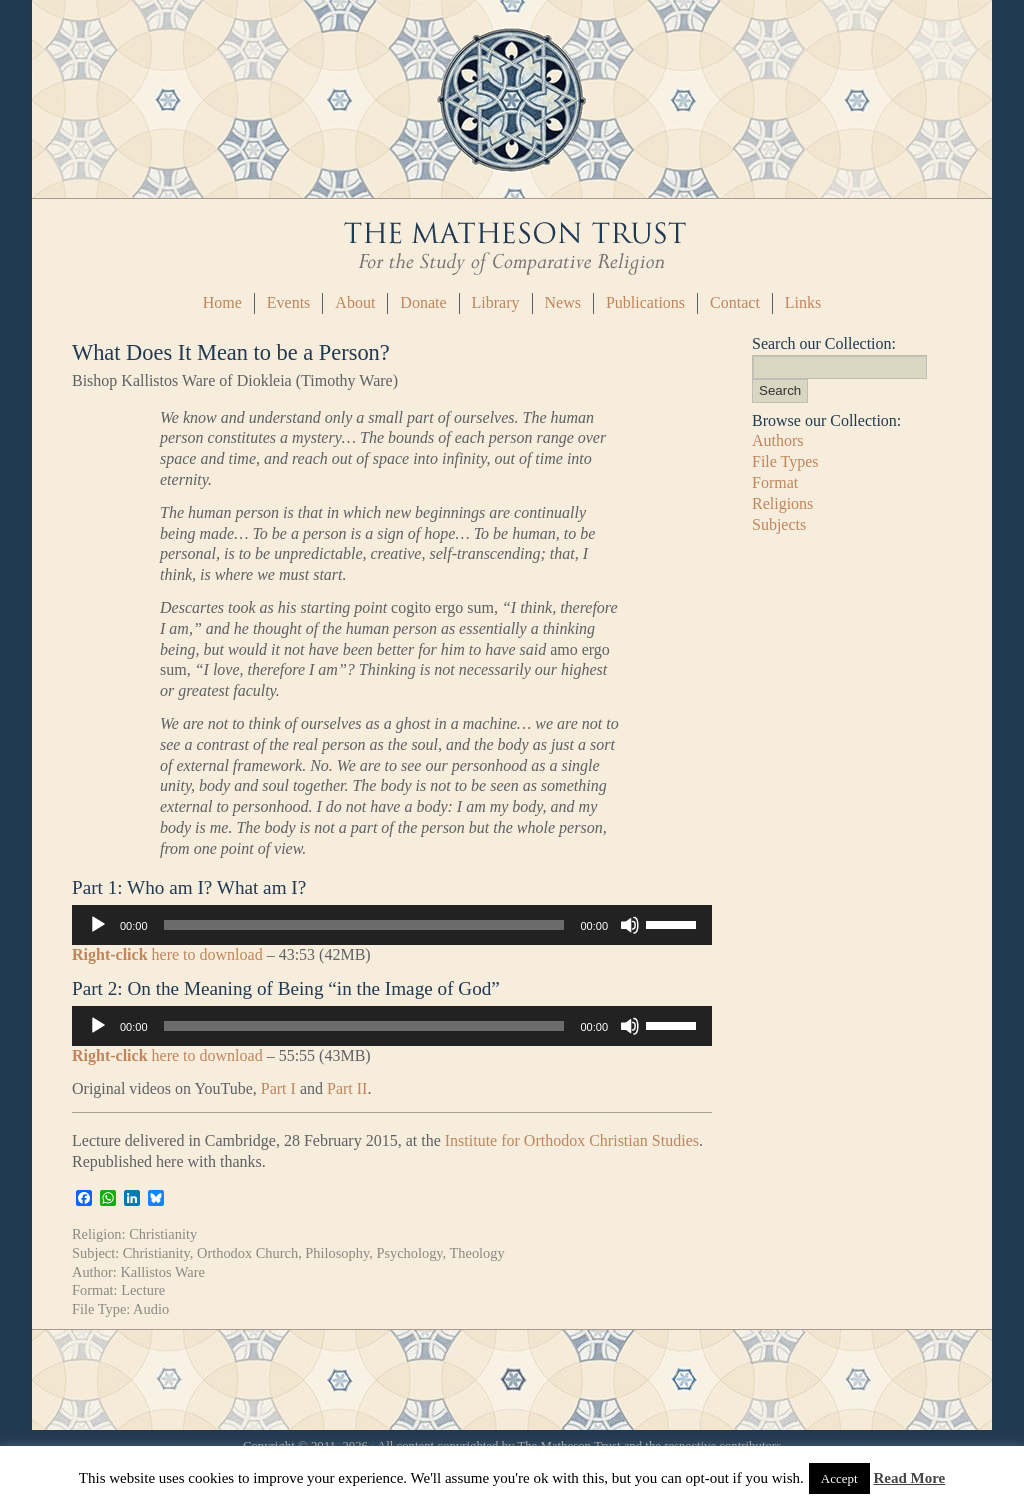 The height and width of the screenshot is (1506, 1024). What do you see at coordinates (779, 524) in the screenshot?
I see `Subjects` at bounding box center [779, 524].